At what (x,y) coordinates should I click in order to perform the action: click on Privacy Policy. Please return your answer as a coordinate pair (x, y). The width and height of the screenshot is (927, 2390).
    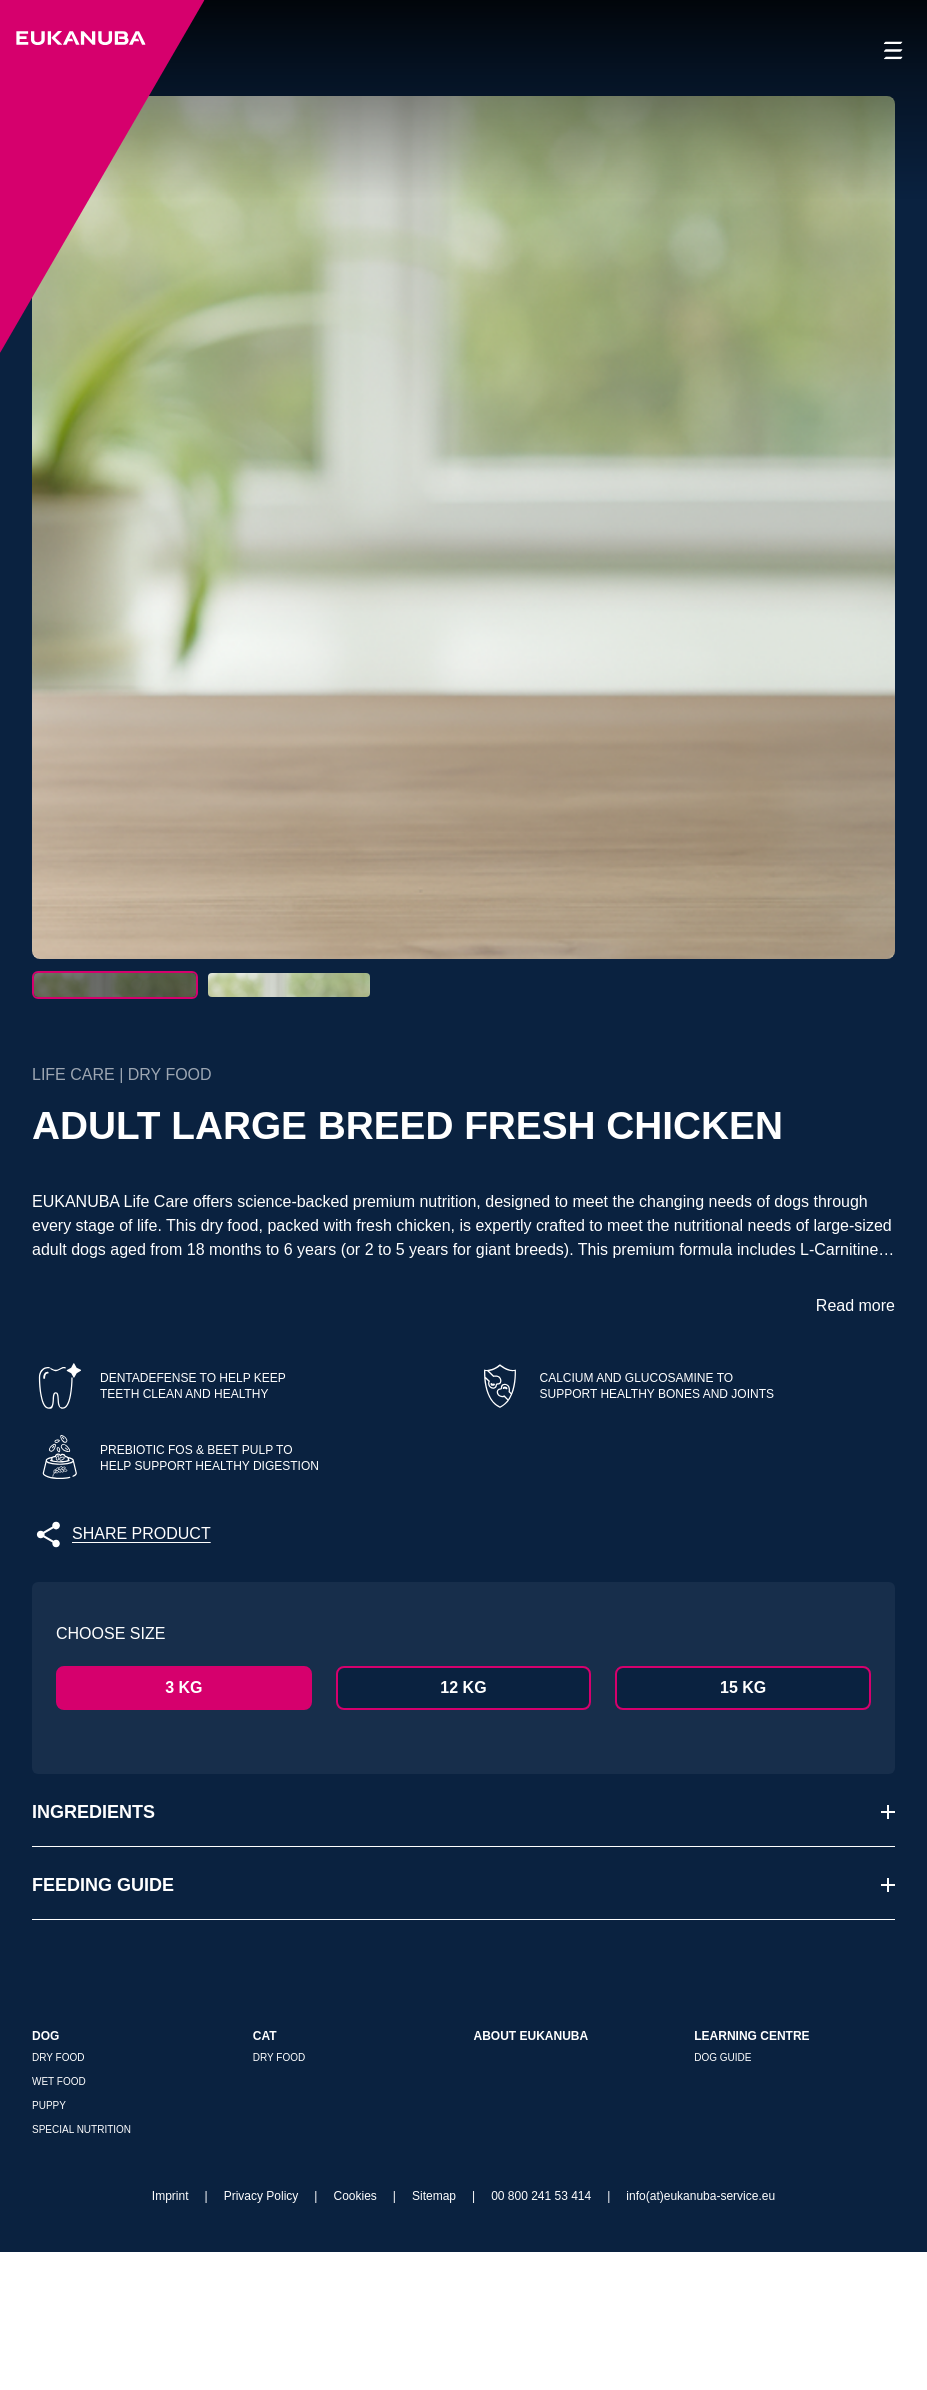
    Looking at the image, I should click on (261, 2334).